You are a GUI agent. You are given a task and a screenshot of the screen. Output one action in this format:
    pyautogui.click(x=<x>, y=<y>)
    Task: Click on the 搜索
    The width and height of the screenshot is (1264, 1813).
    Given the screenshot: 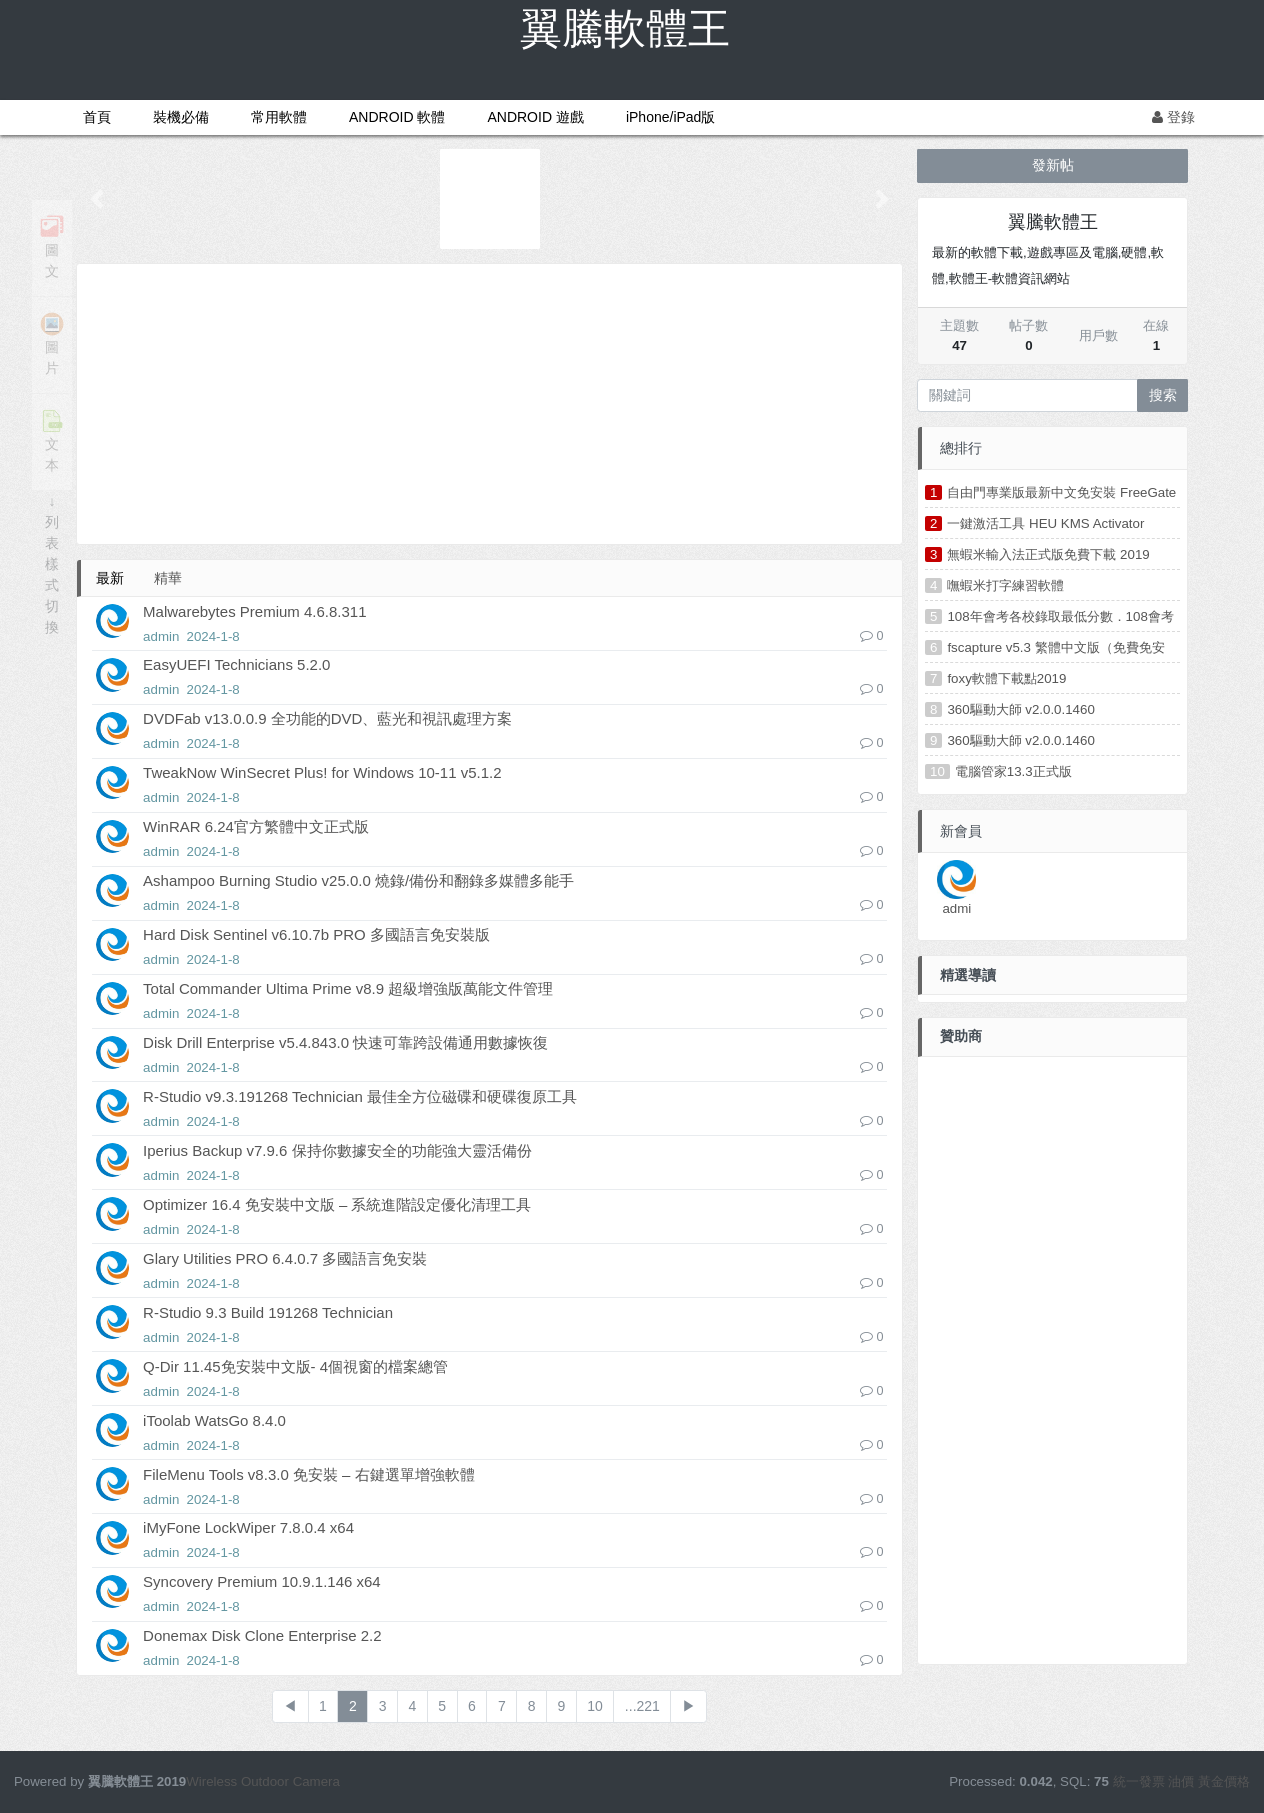 What is the action you would take?
    pyautogui.click(x=1163, y=395)
    